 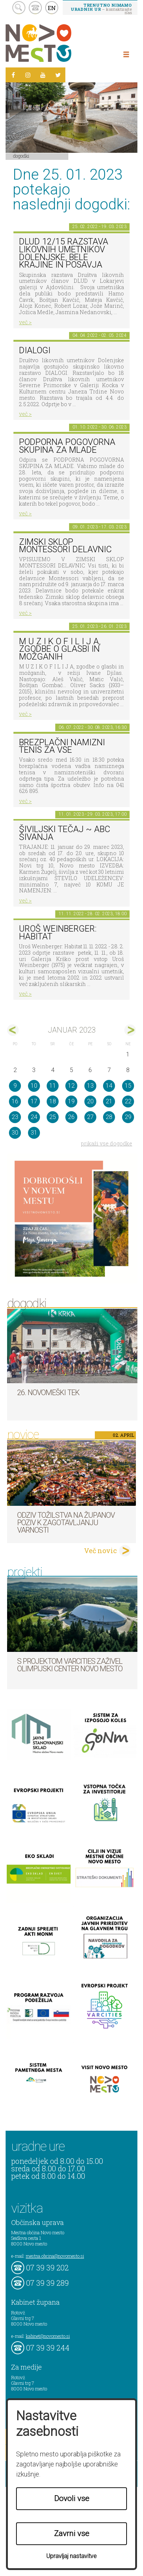 What do you see at coordinates (69, 1665) in the screenshot?
I see `S projektom VARCITIES zaživel Olimpijski center Novo mesto` at bounding box center [69, 1665].